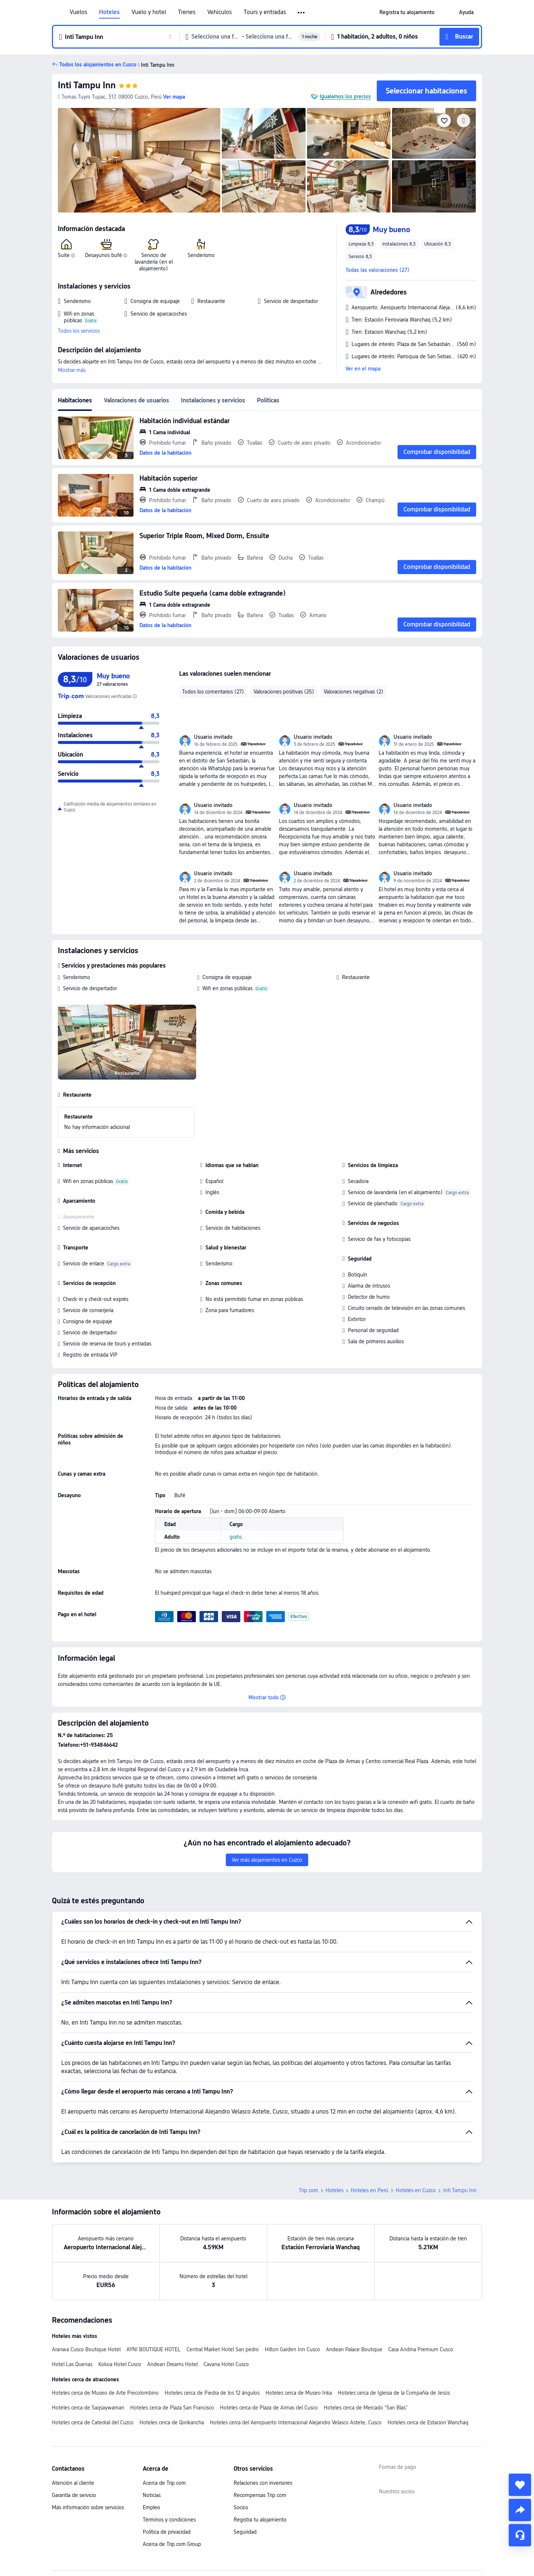 The height and width of the screenshot is (2576, 534). I want to click on Socios, so click(241, 2507).